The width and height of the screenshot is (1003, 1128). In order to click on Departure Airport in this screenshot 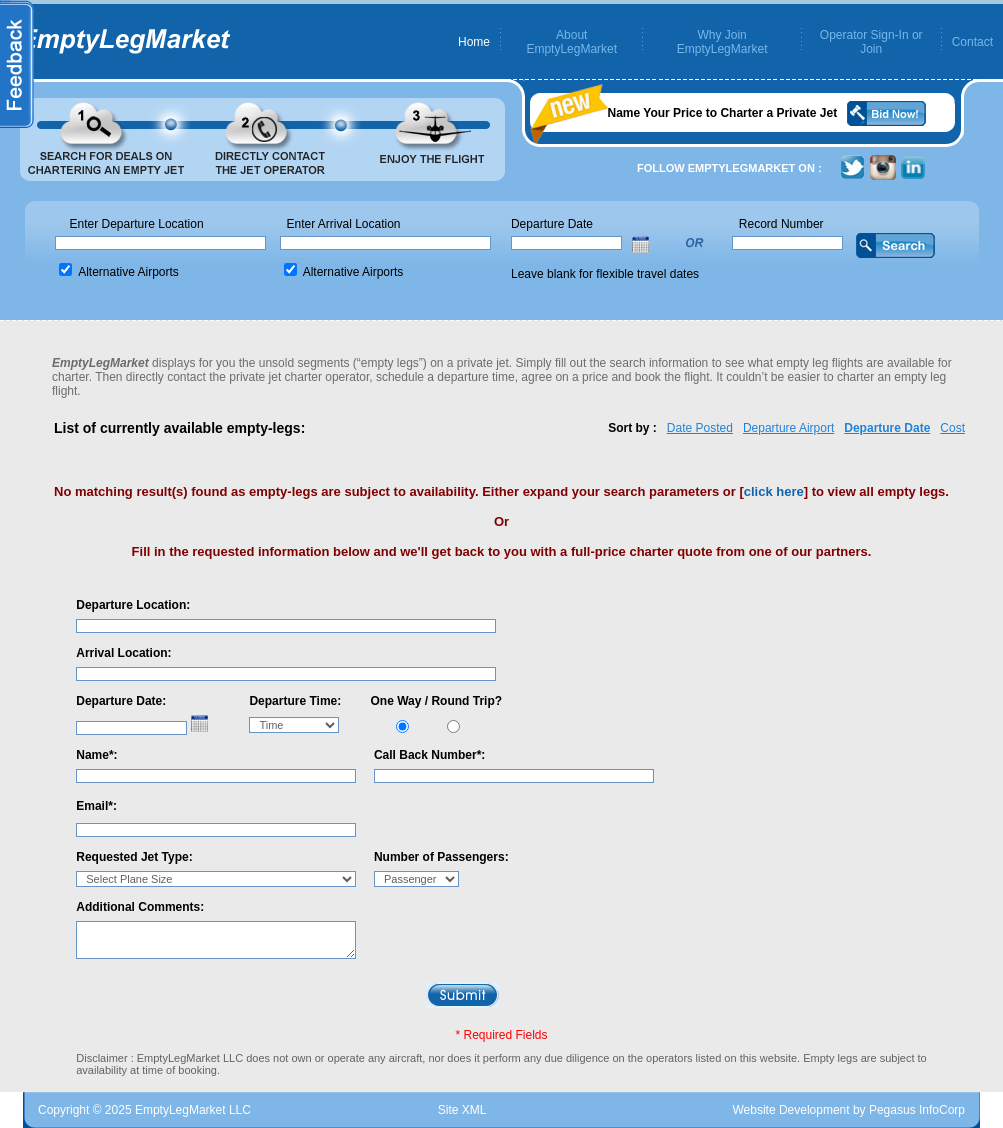, I will do `click(788, 428)`.